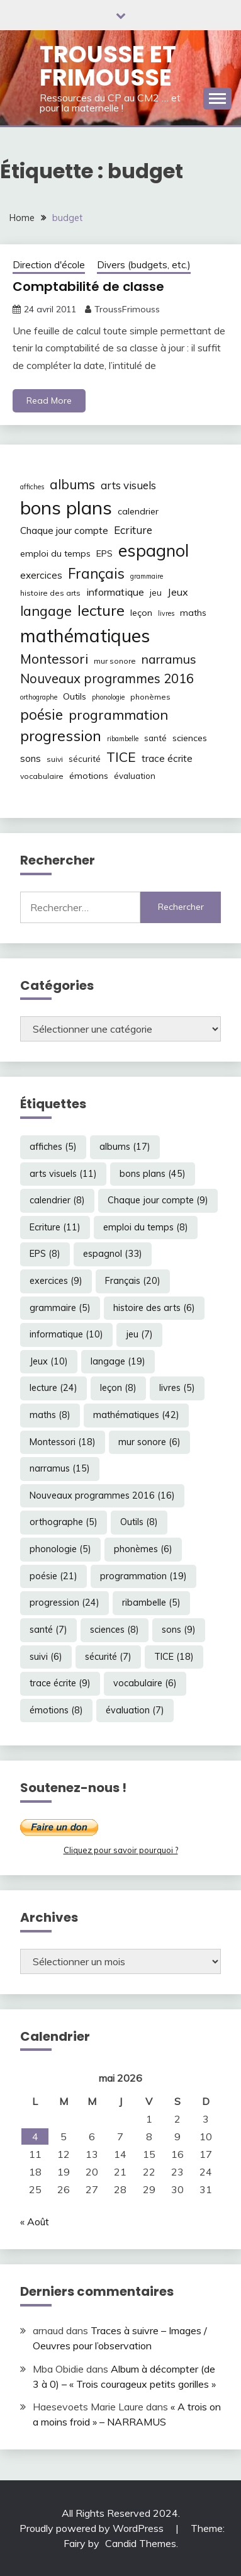 The width and height of the screenshot is (241, 2576). What do you see at coordinates (141, 612) in the screenshot?
I see `leçon [leçon (8 éléments)]` at bounding box center [141, 612].